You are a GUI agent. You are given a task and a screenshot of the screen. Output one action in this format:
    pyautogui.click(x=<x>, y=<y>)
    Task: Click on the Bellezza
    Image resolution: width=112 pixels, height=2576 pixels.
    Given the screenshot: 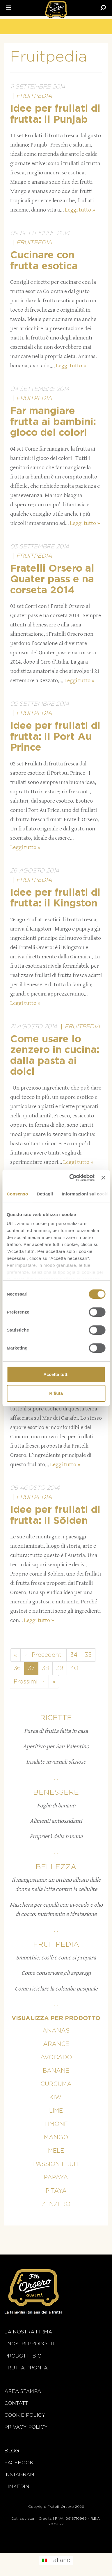 What is the action you would take?
    pyautogui.click(x=56, y=1867)
    